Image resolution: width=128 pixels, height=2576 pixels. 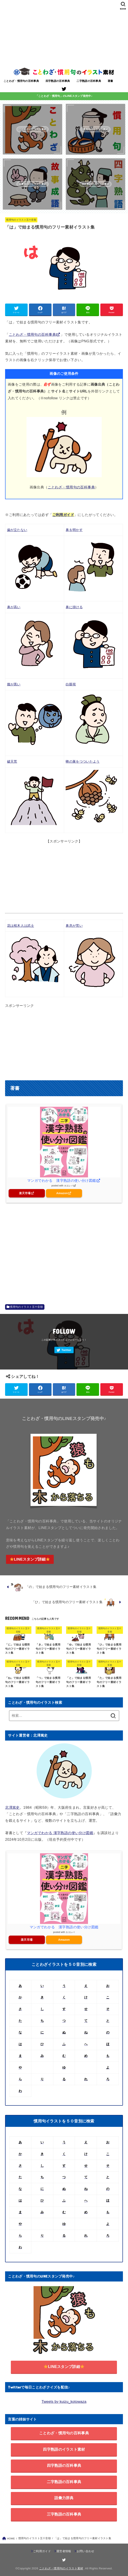 I want to click on 鼻が高い, so click(x=14, y=607).